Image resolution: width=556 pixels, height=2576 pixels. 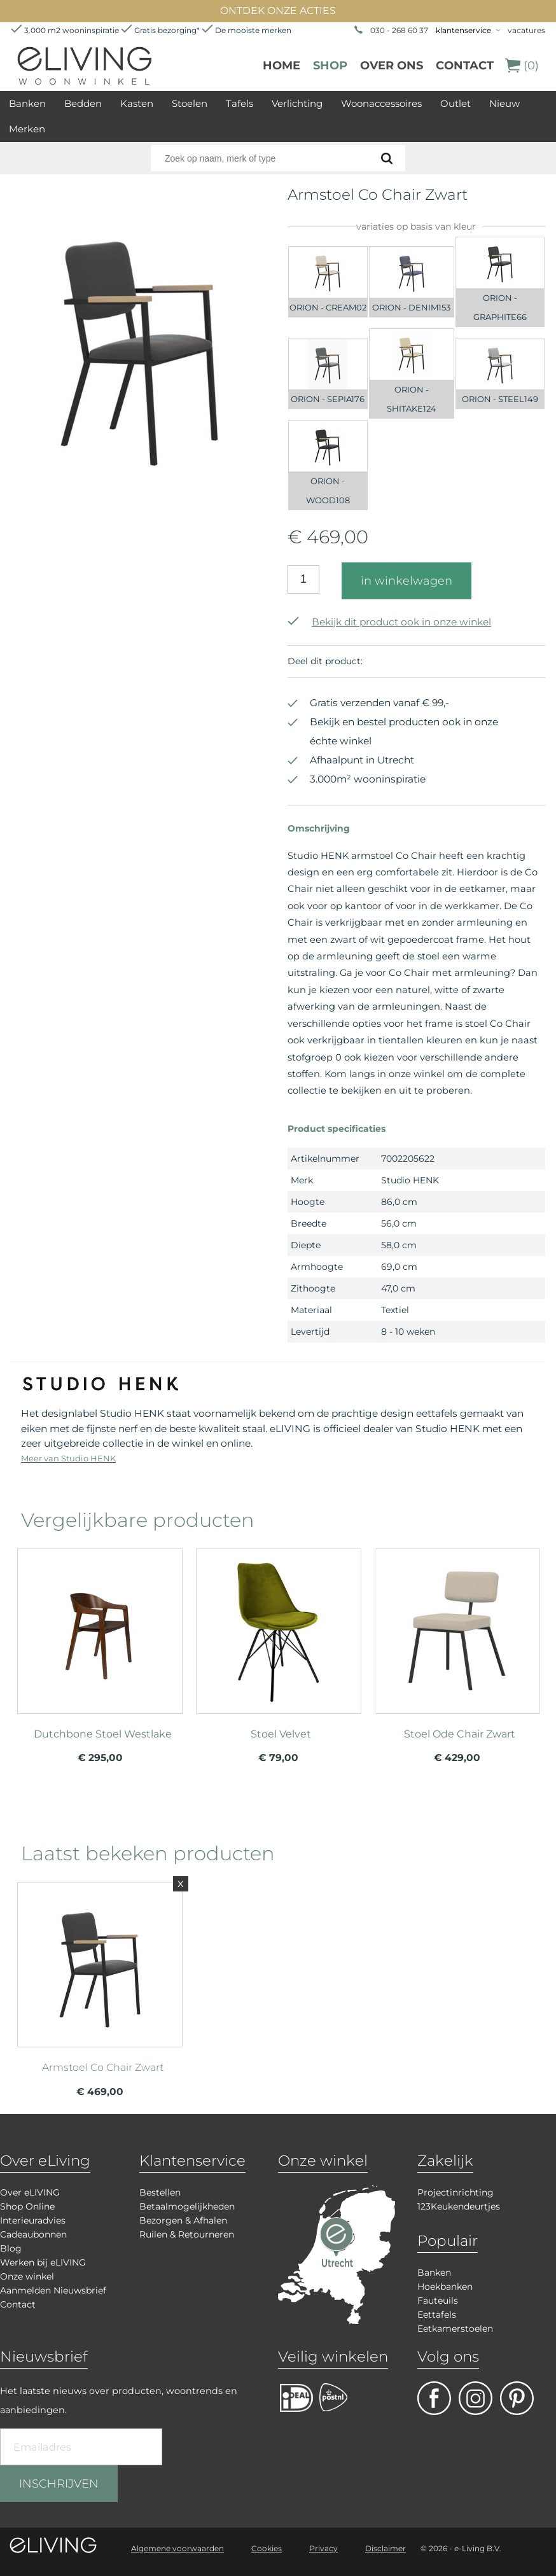 What do you see at coordinates (517, 2398) in the screenshot?
I see `pinterest` at bounding box center [517, 2398].